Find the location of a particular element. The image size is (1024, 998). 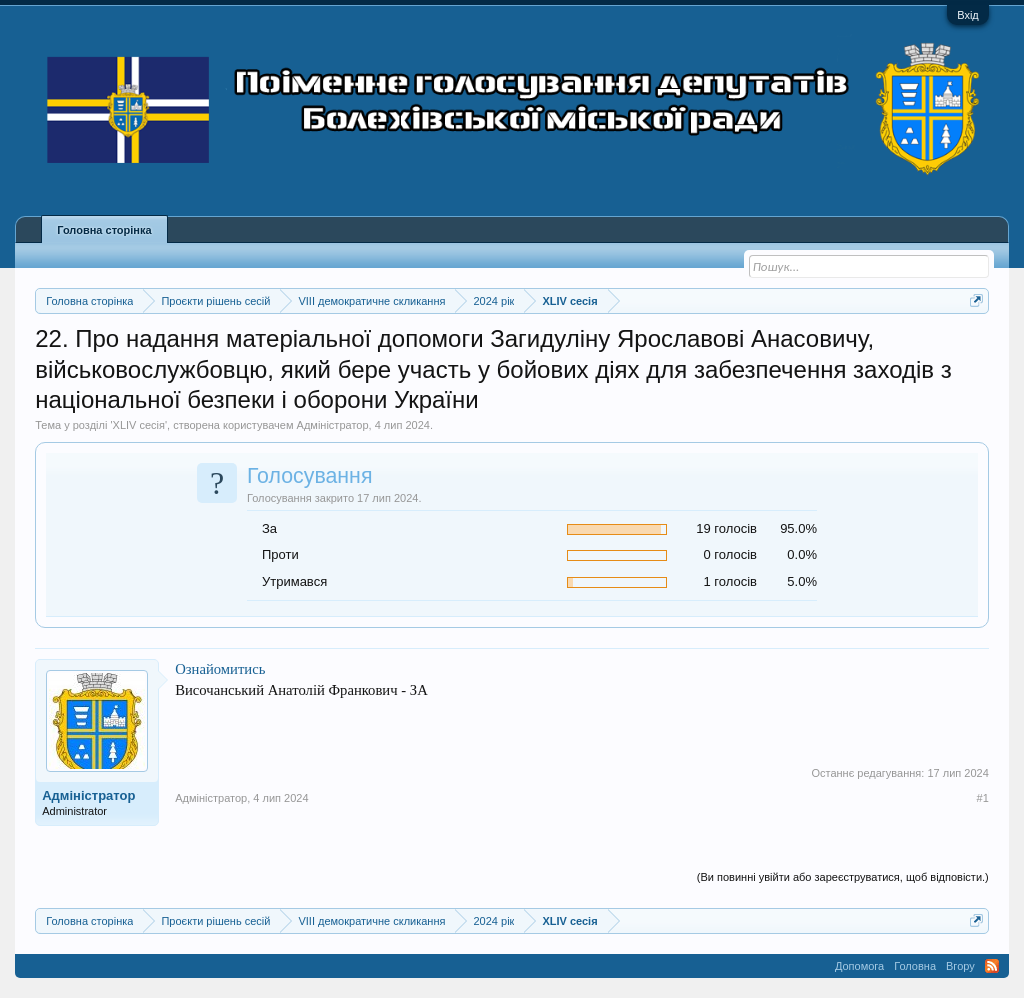

Головна сторінка is located at coordinates (104, 230).